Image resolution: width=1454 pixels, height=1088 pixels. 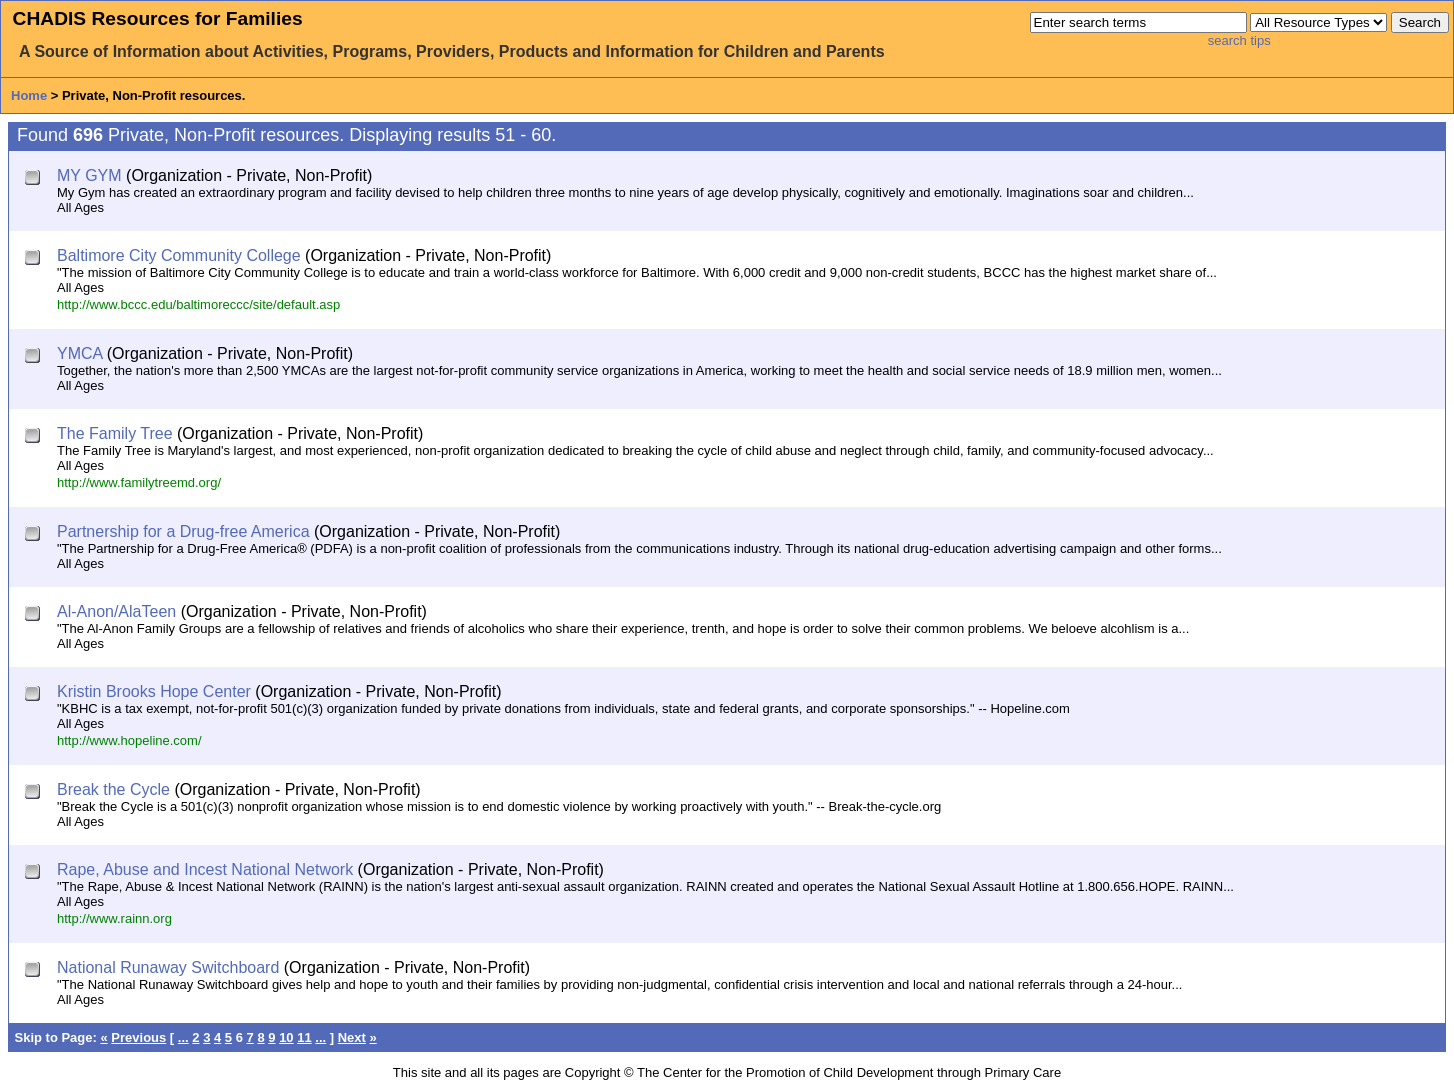 I want to click on http://www.bccc.edu/baltimoreccc/site/default.asp, so click(x=198, y=304).